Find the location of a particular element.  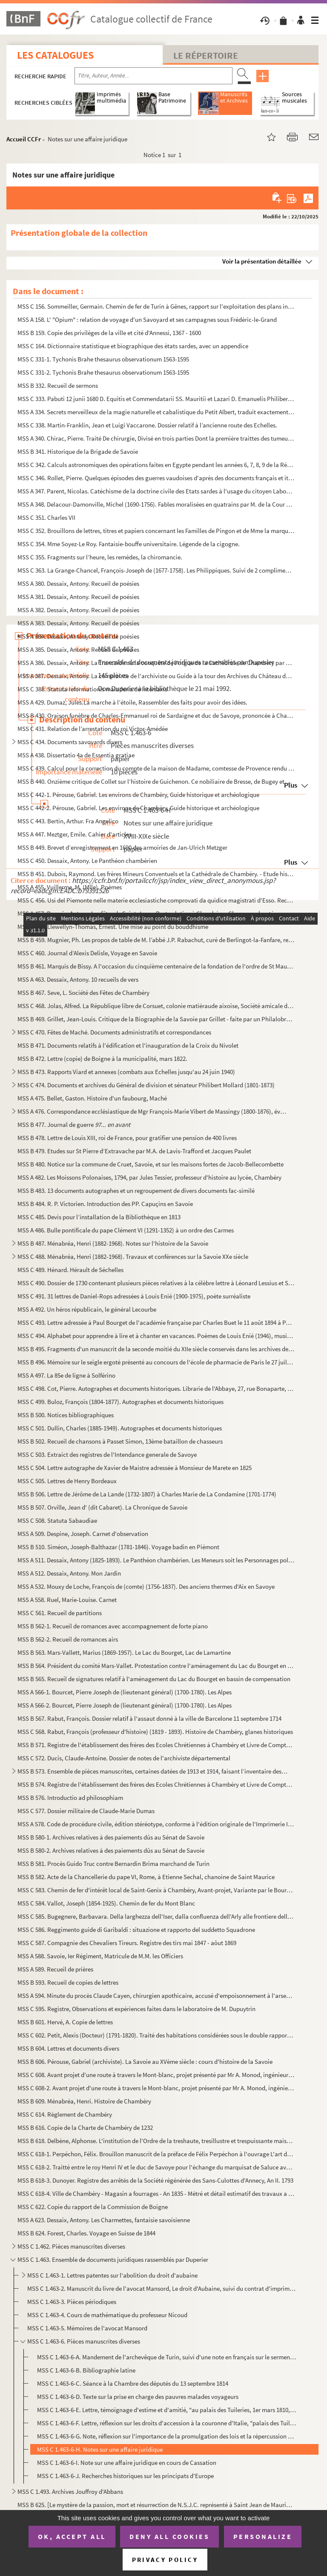

MSS B 609. Ménabréa, Henri. Histoire de Chambéry is located at coordinates (84, 2101).